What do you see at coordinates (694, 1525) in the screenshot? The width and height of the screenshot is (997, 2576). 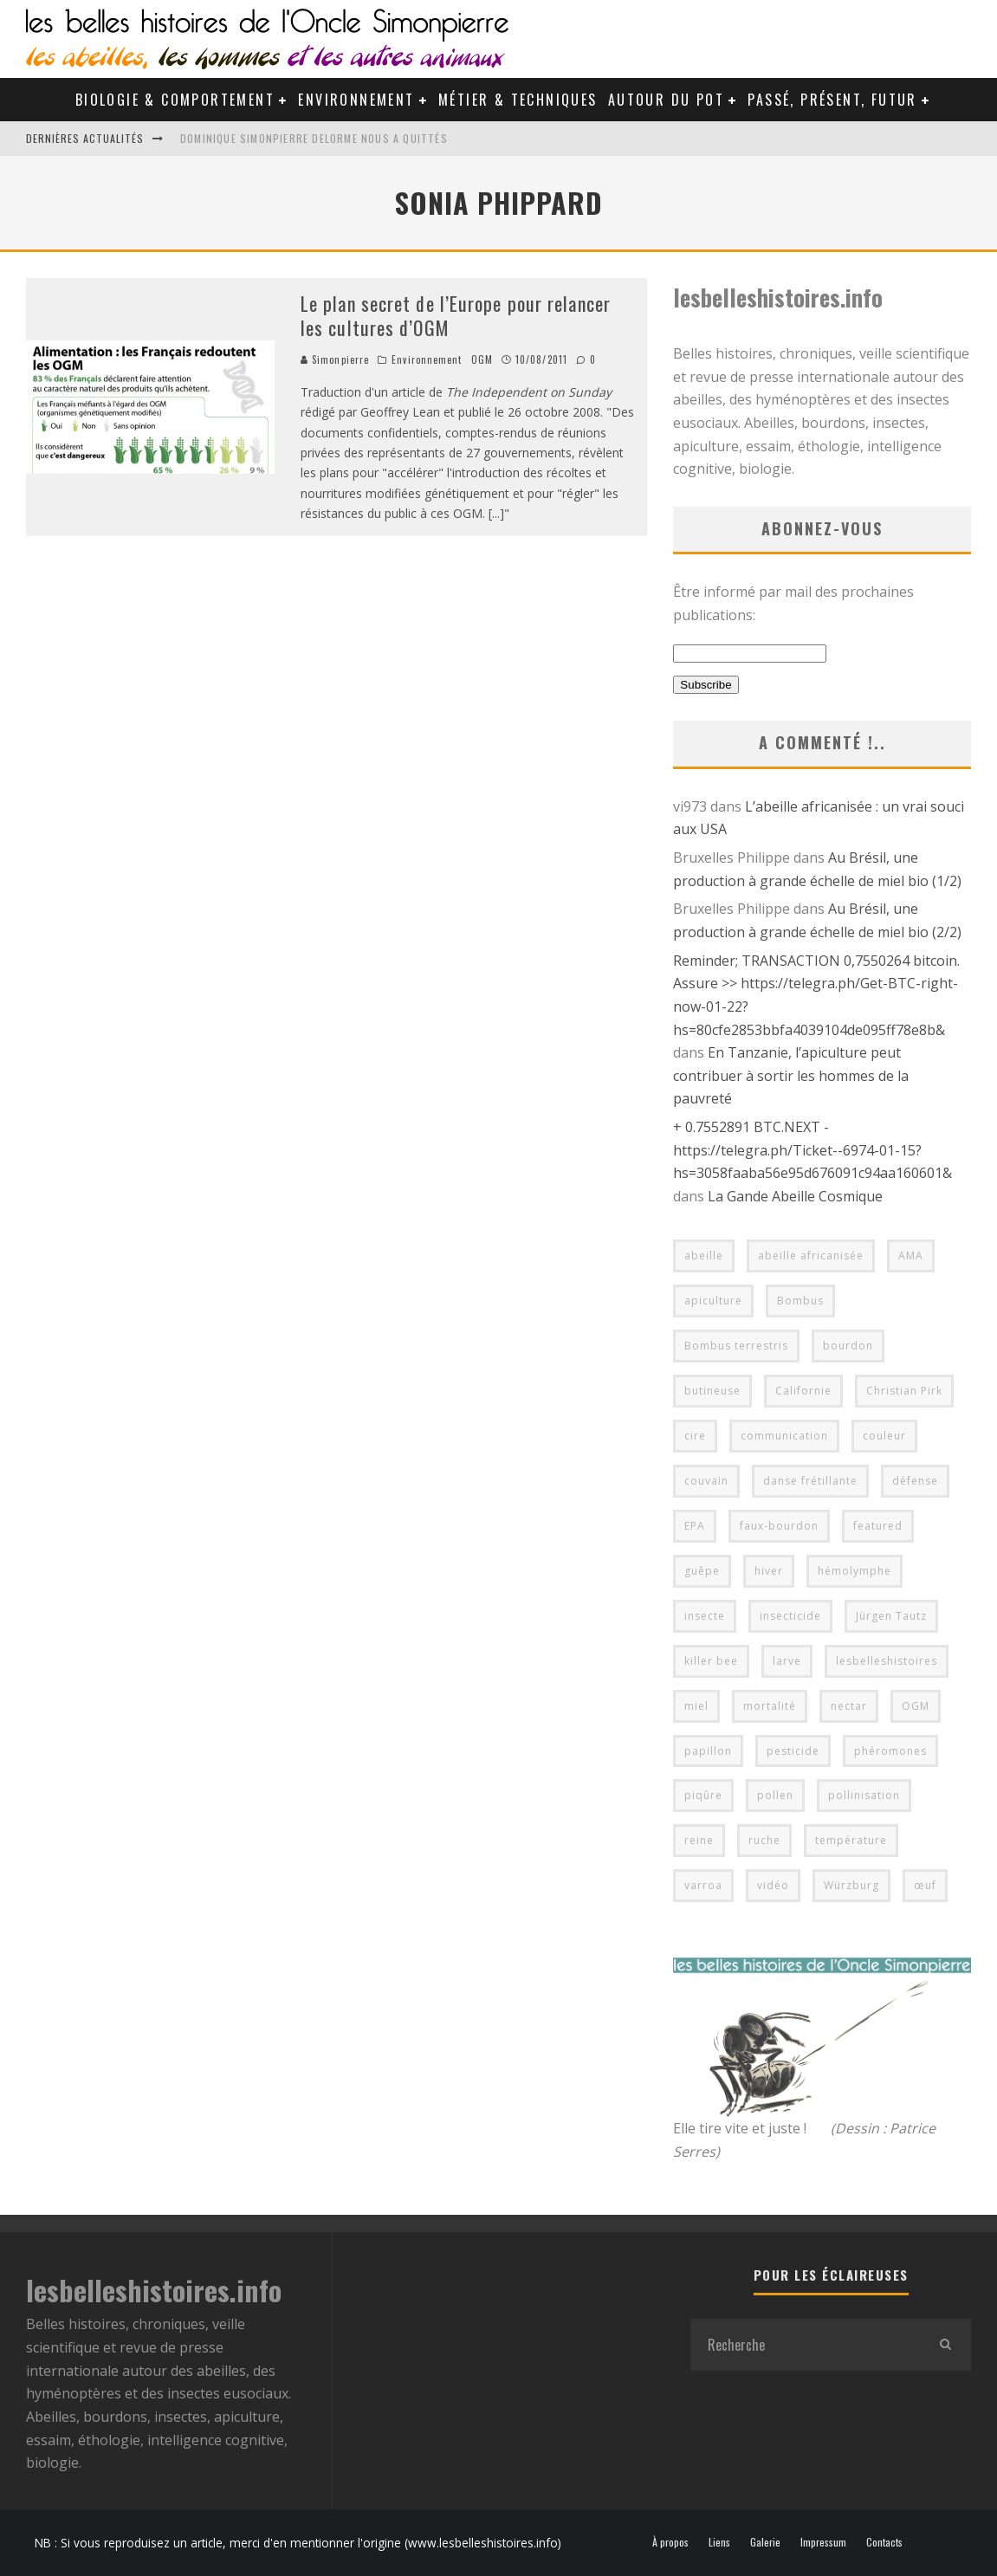 I see `EPA [EPA (4 éléments)]` at bounding box center [694, 1525].